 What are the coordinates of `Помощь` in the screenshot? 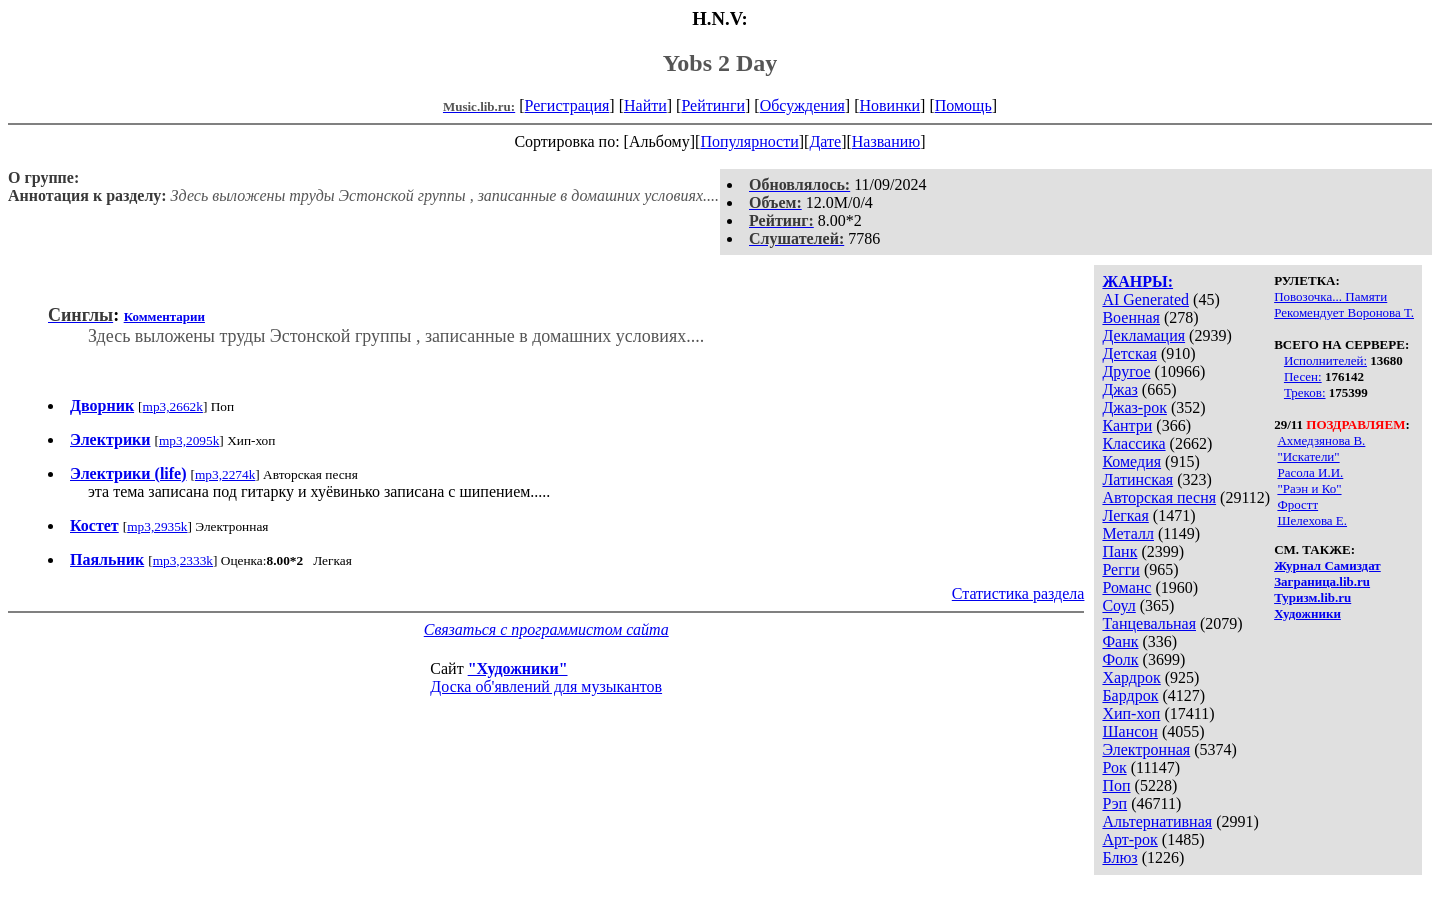 It's located at (963, 105).